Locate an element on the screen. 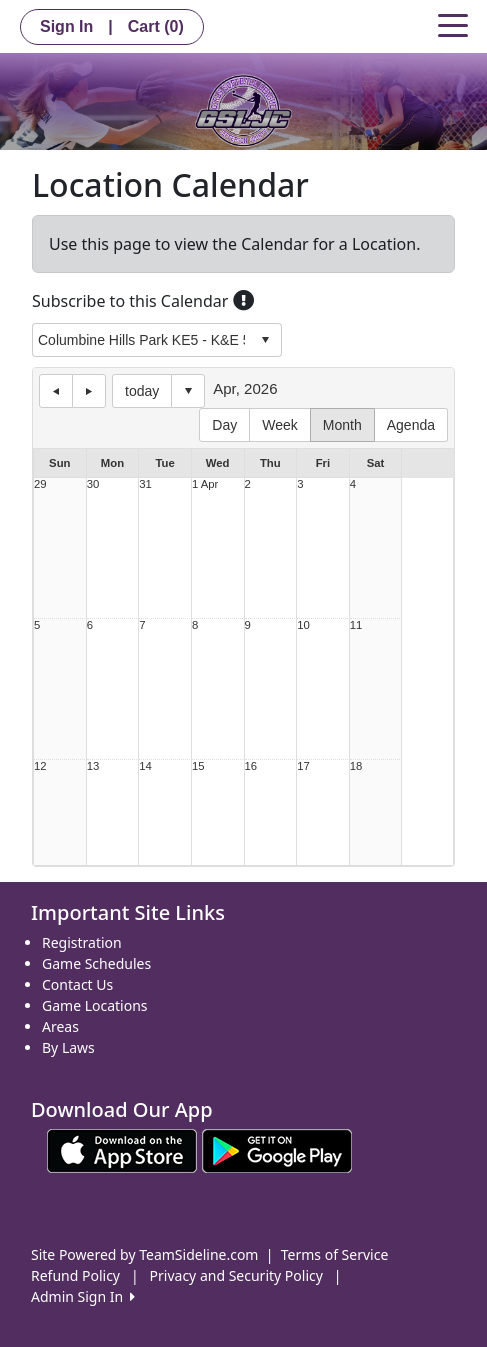 The width and height of the screenshot is (487, 1347). next day is located at coordinates (89, 391).